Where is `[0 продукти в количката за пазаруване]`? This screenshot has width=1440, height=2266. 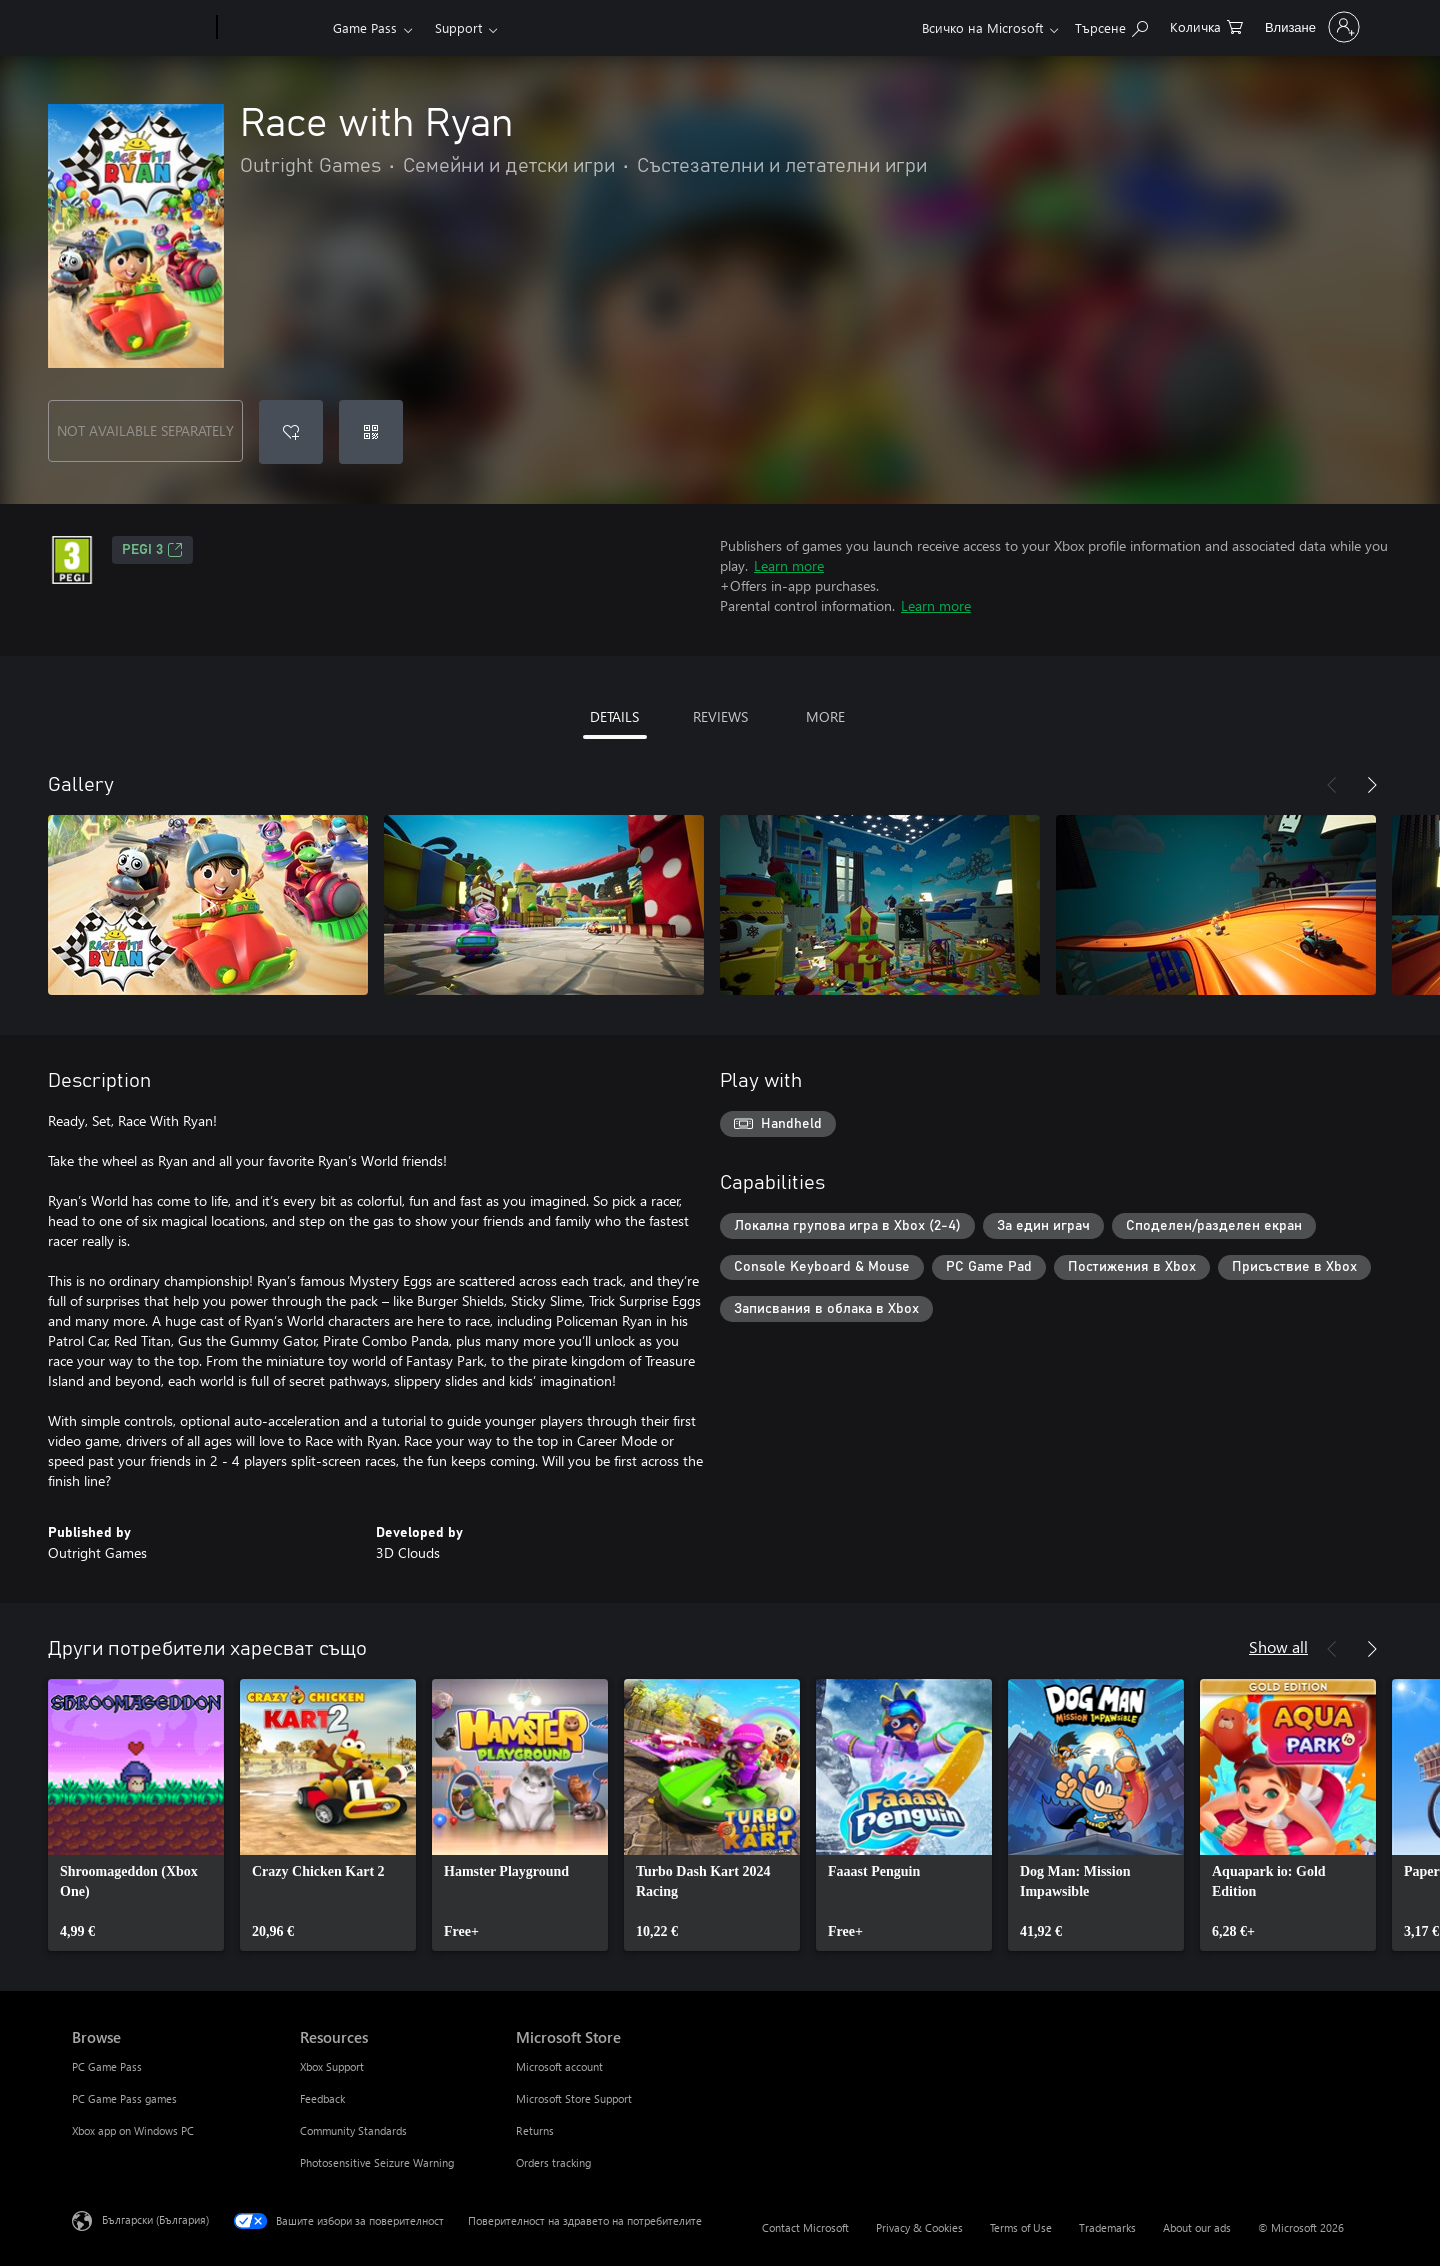 [0 продукти в количката за пазаруване] is located at coordinates (1206, 25).